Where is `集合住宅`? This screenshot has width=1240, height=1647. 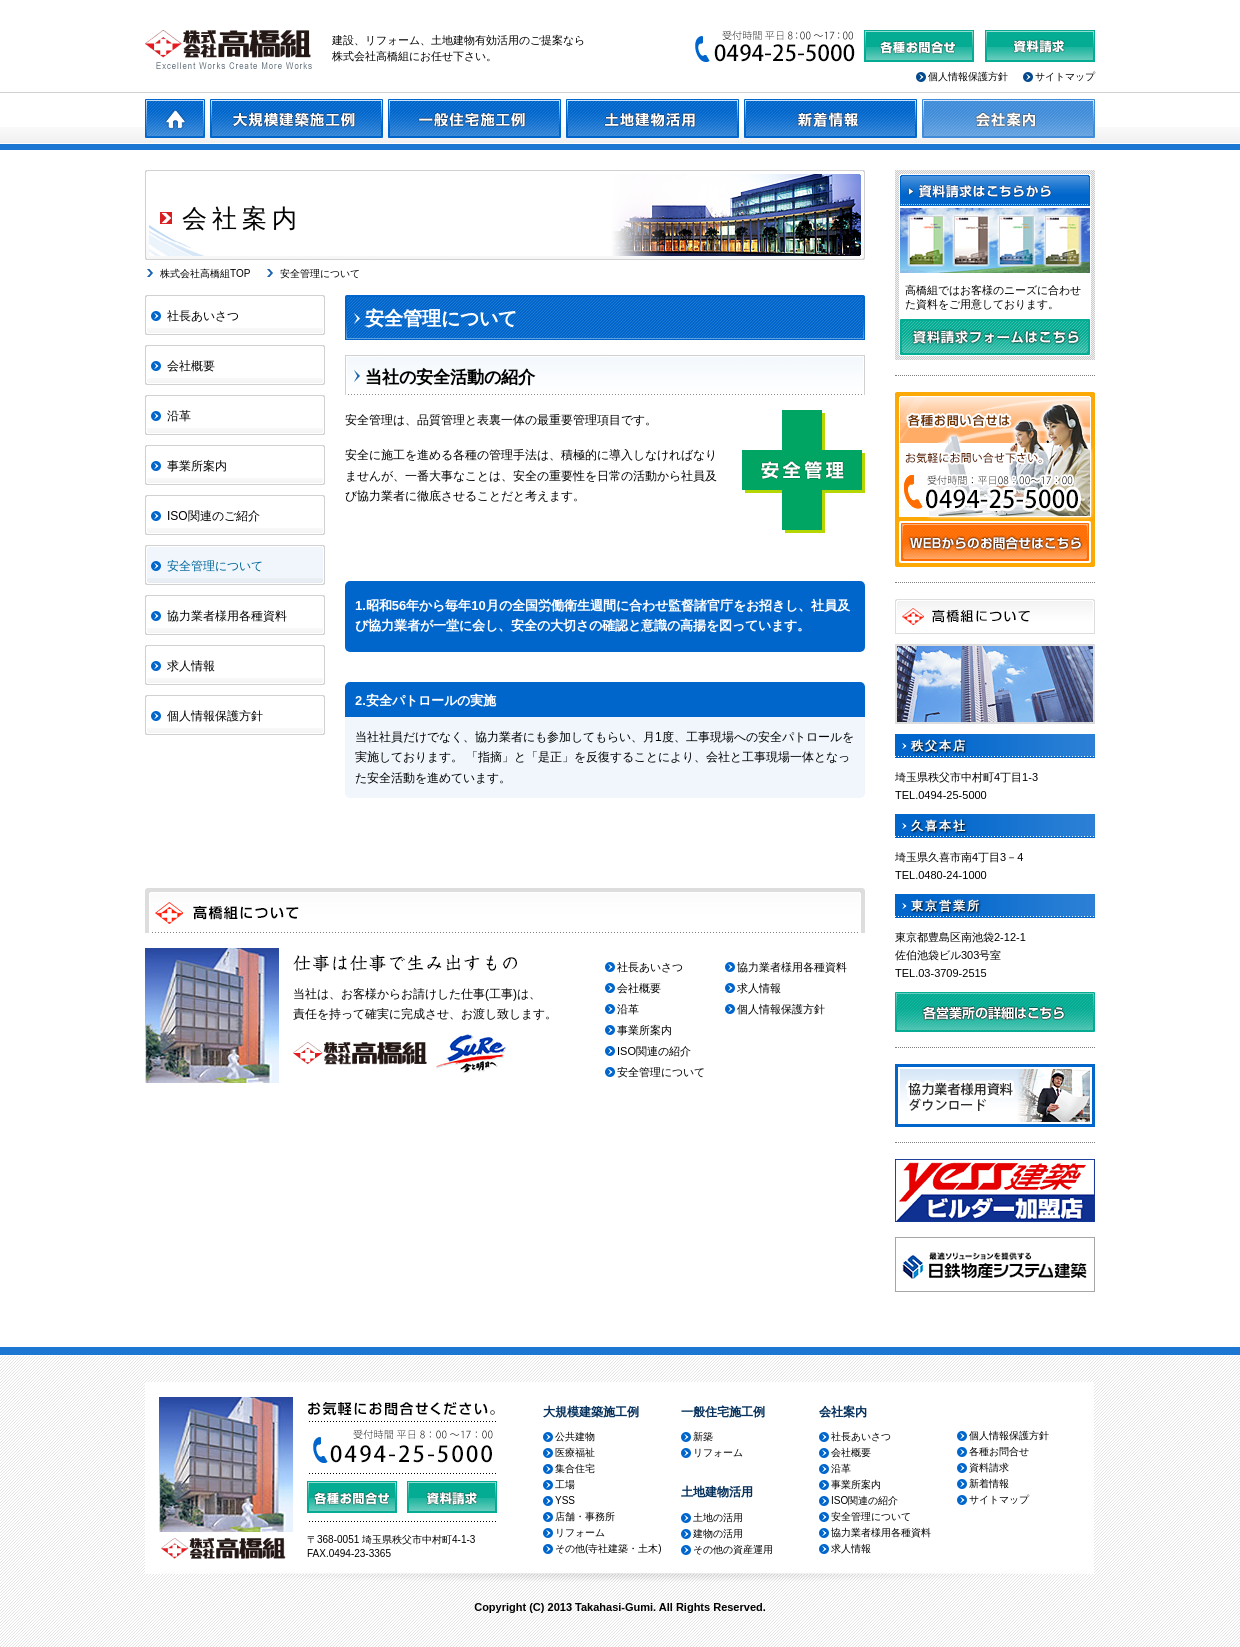
集合住宅 is located at coordinates (575, 1468).